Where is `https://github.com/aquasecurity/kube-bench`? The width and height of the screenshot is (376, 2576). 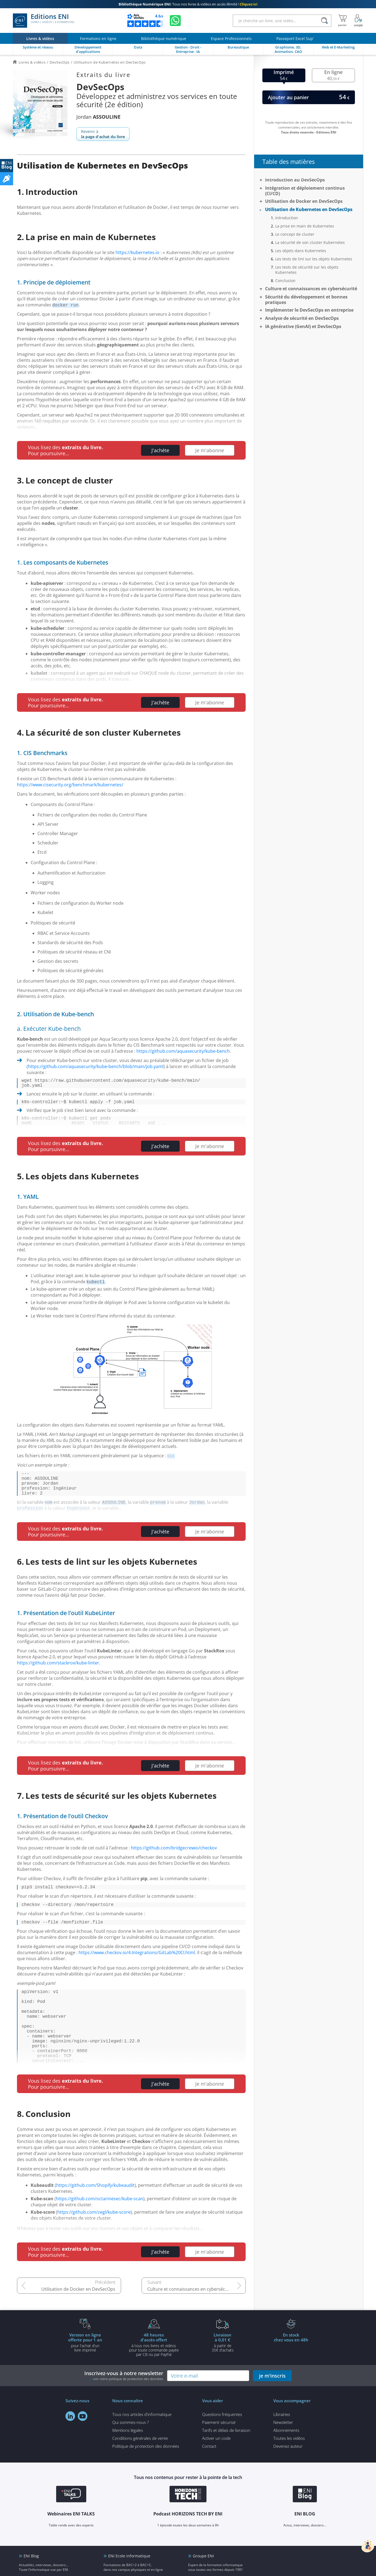 https://github.com/aquasecurity/kube-bench is located at coordinates (183, 1051).